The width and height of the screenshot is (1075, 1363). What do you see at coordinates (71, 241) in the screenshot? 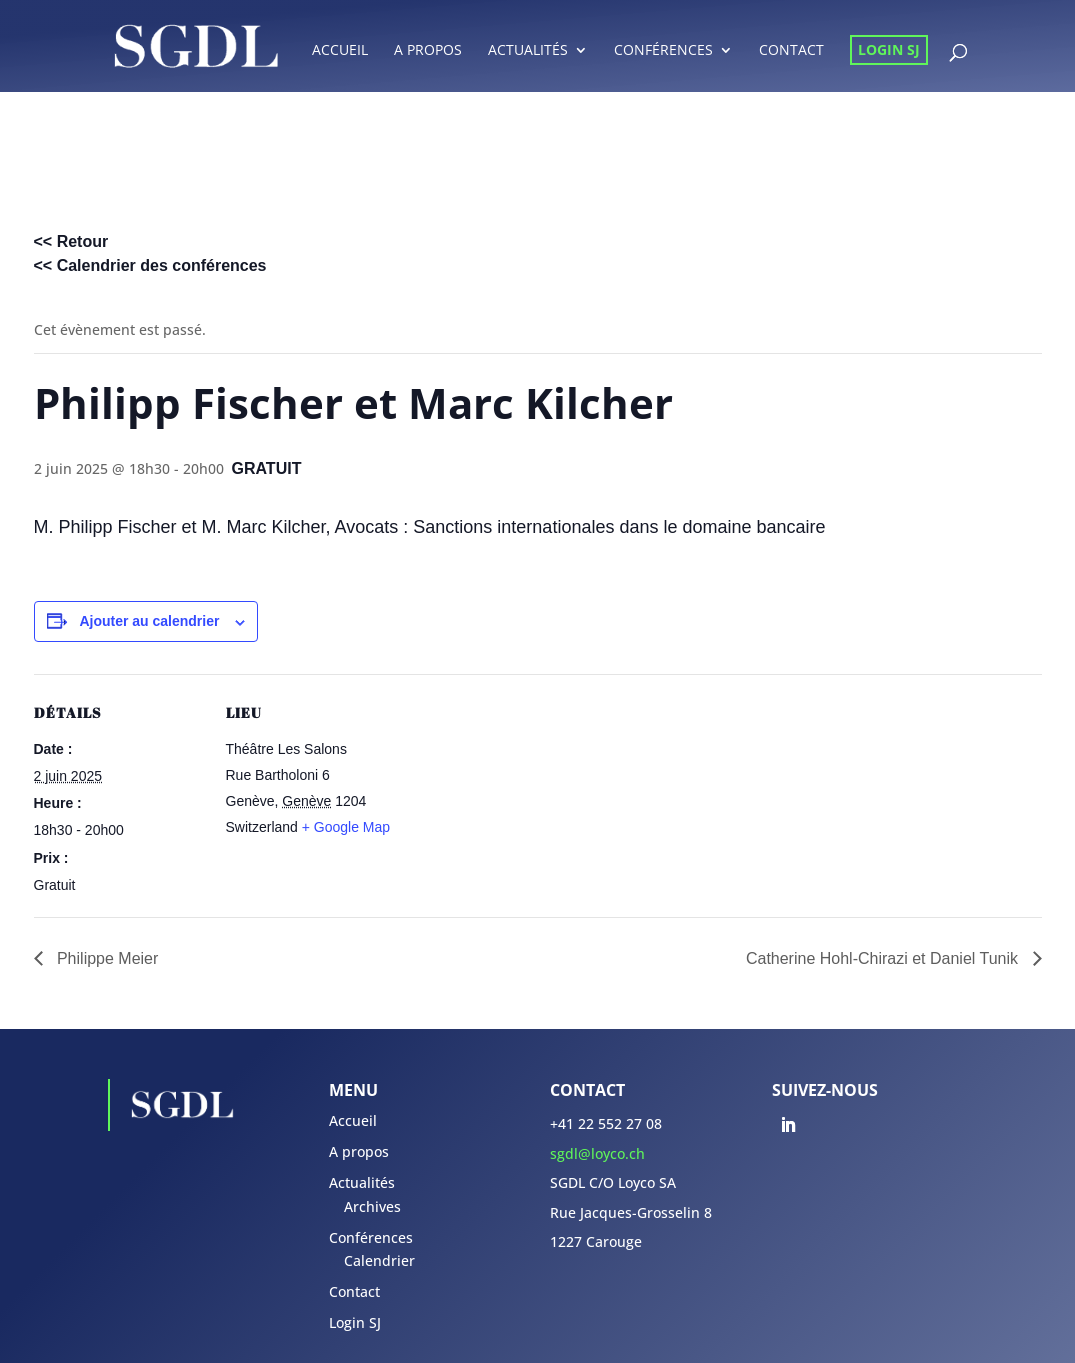
I see `<< Retour` at bounding box center [71, 241].